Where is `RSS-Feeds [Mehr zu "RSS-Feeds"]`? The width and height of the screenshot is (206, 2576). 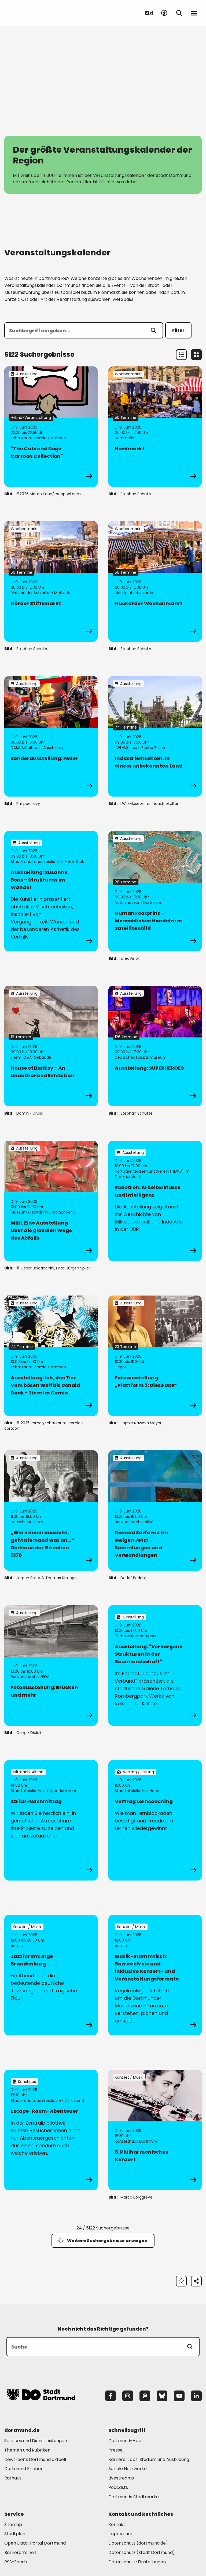
RSS-Feeds [Mehr zu "RSS-Feeds"] is located at coordinates (15, 2562).